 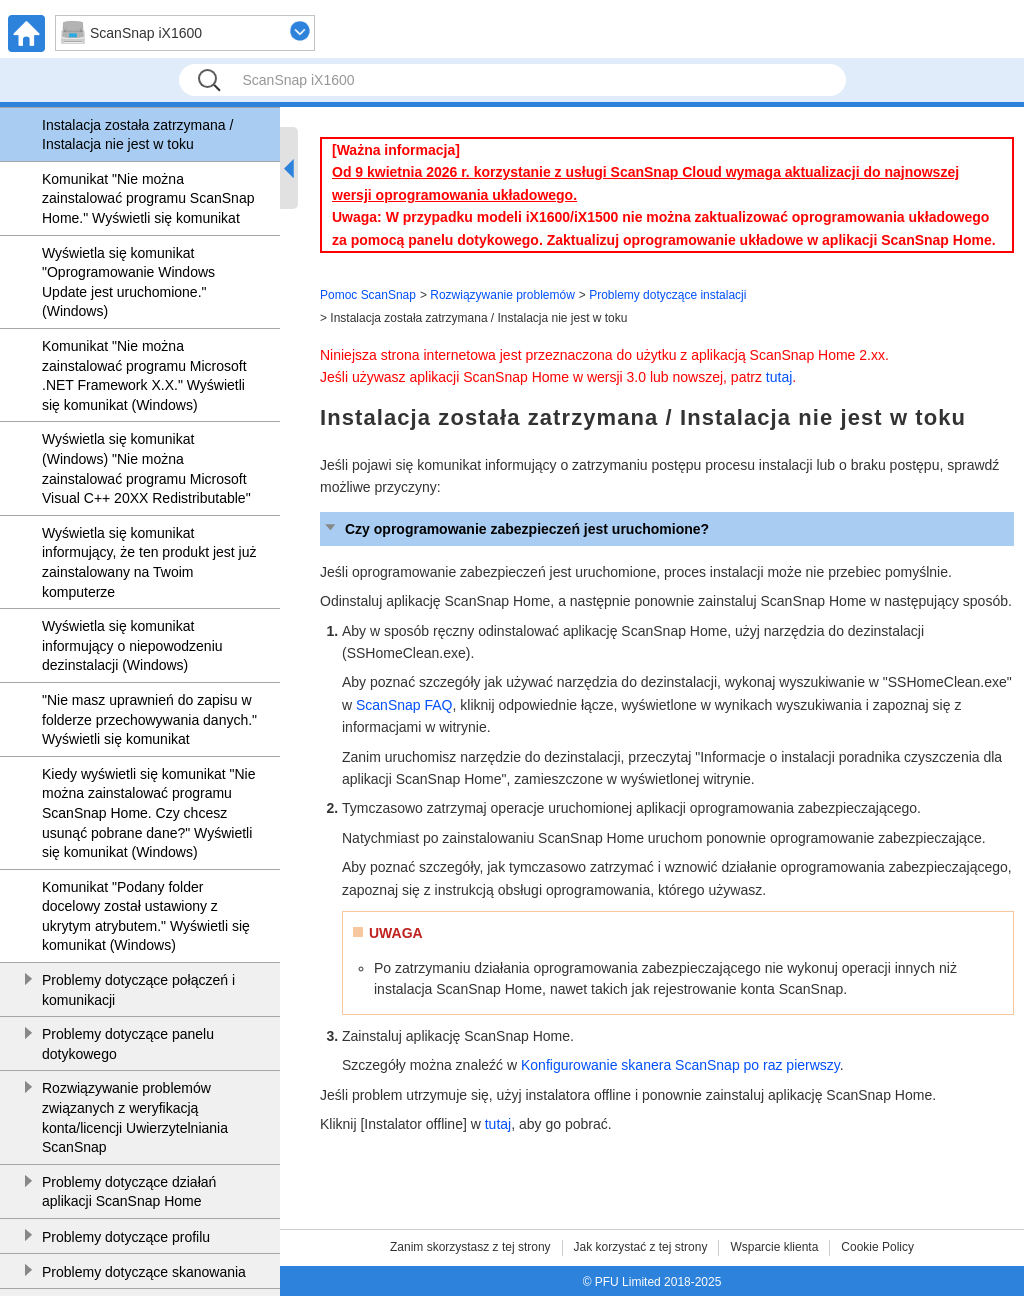 I want to click on ScanSnap FAQ, so click(x=404, y=705).